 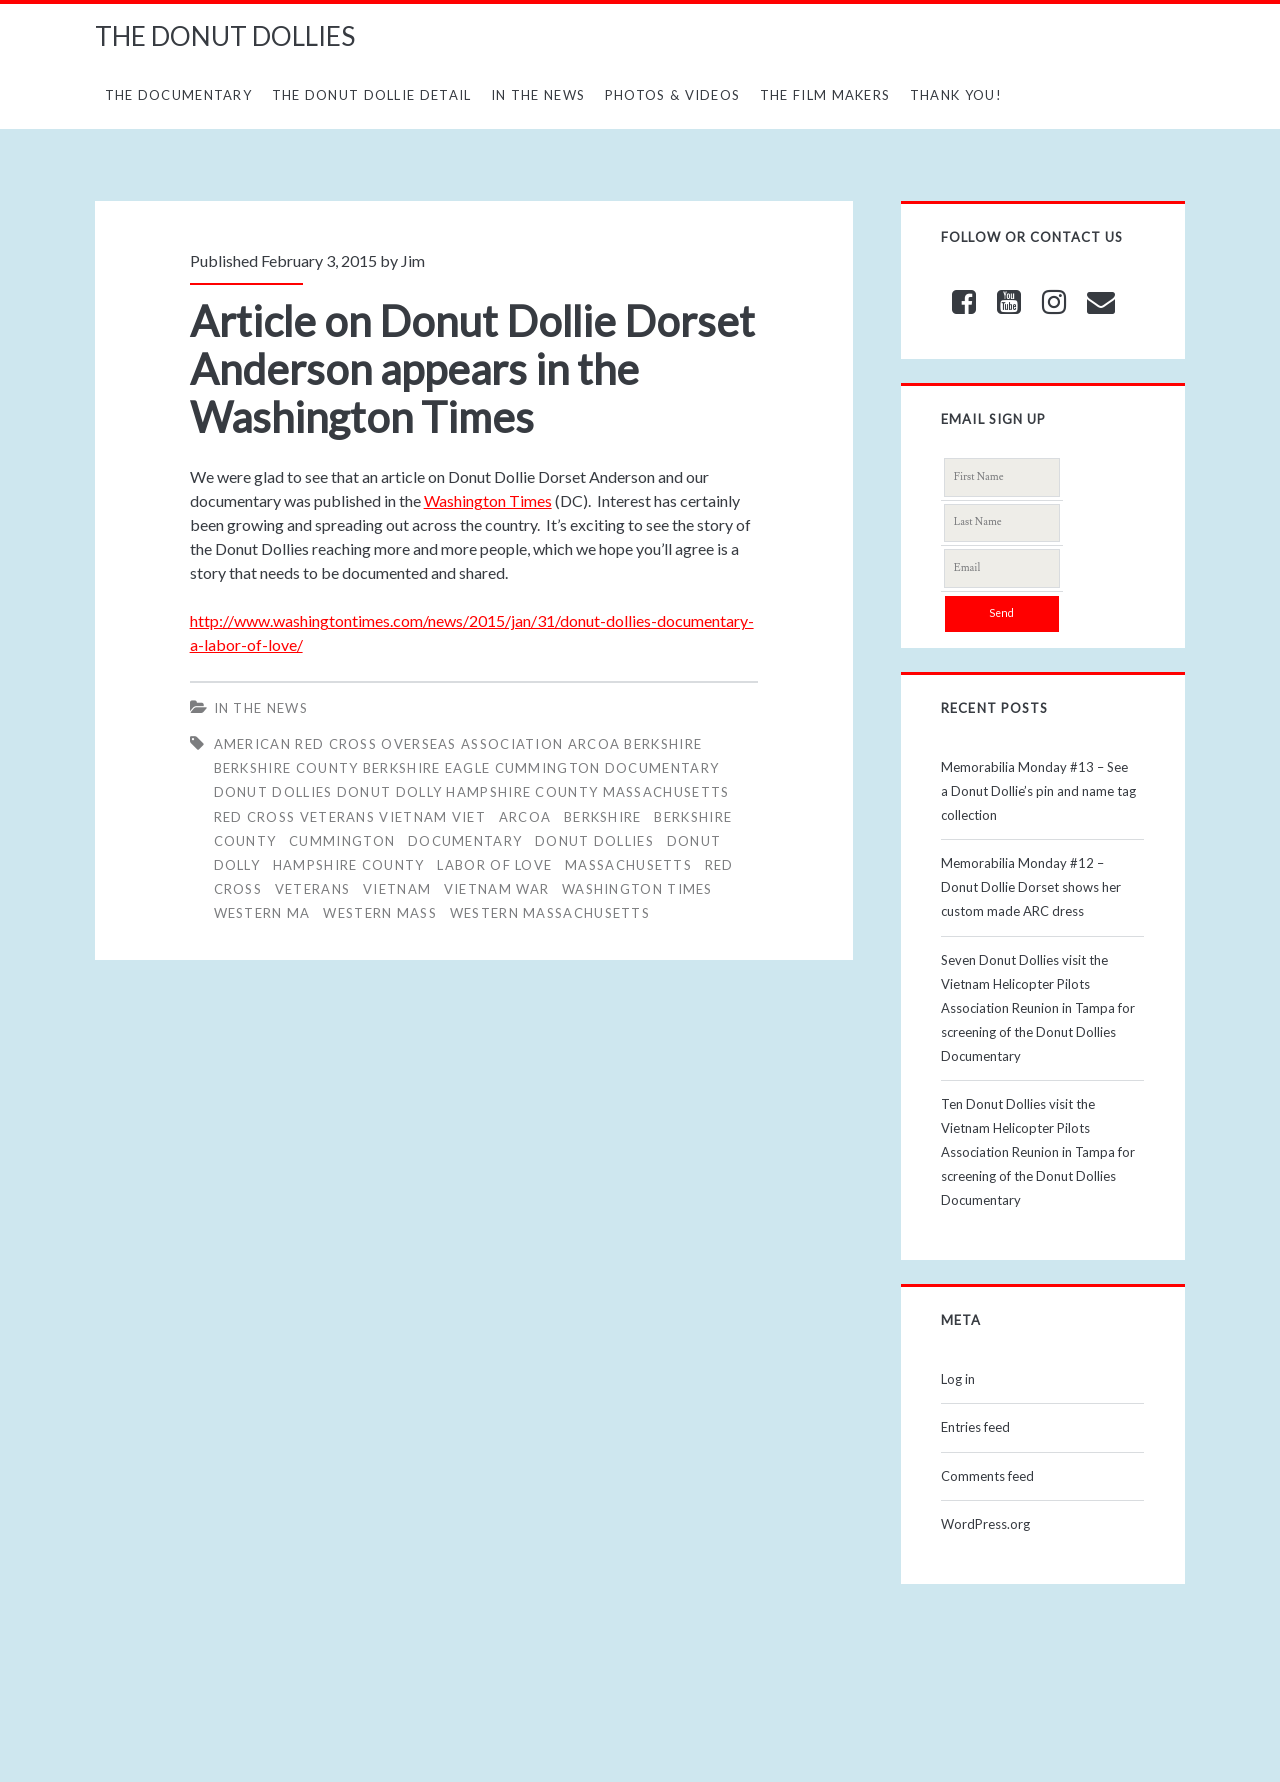 What do you see at coordinates (488, 500) in the screenshot?
I see `Washington Times` at bounding box center [488, 500].